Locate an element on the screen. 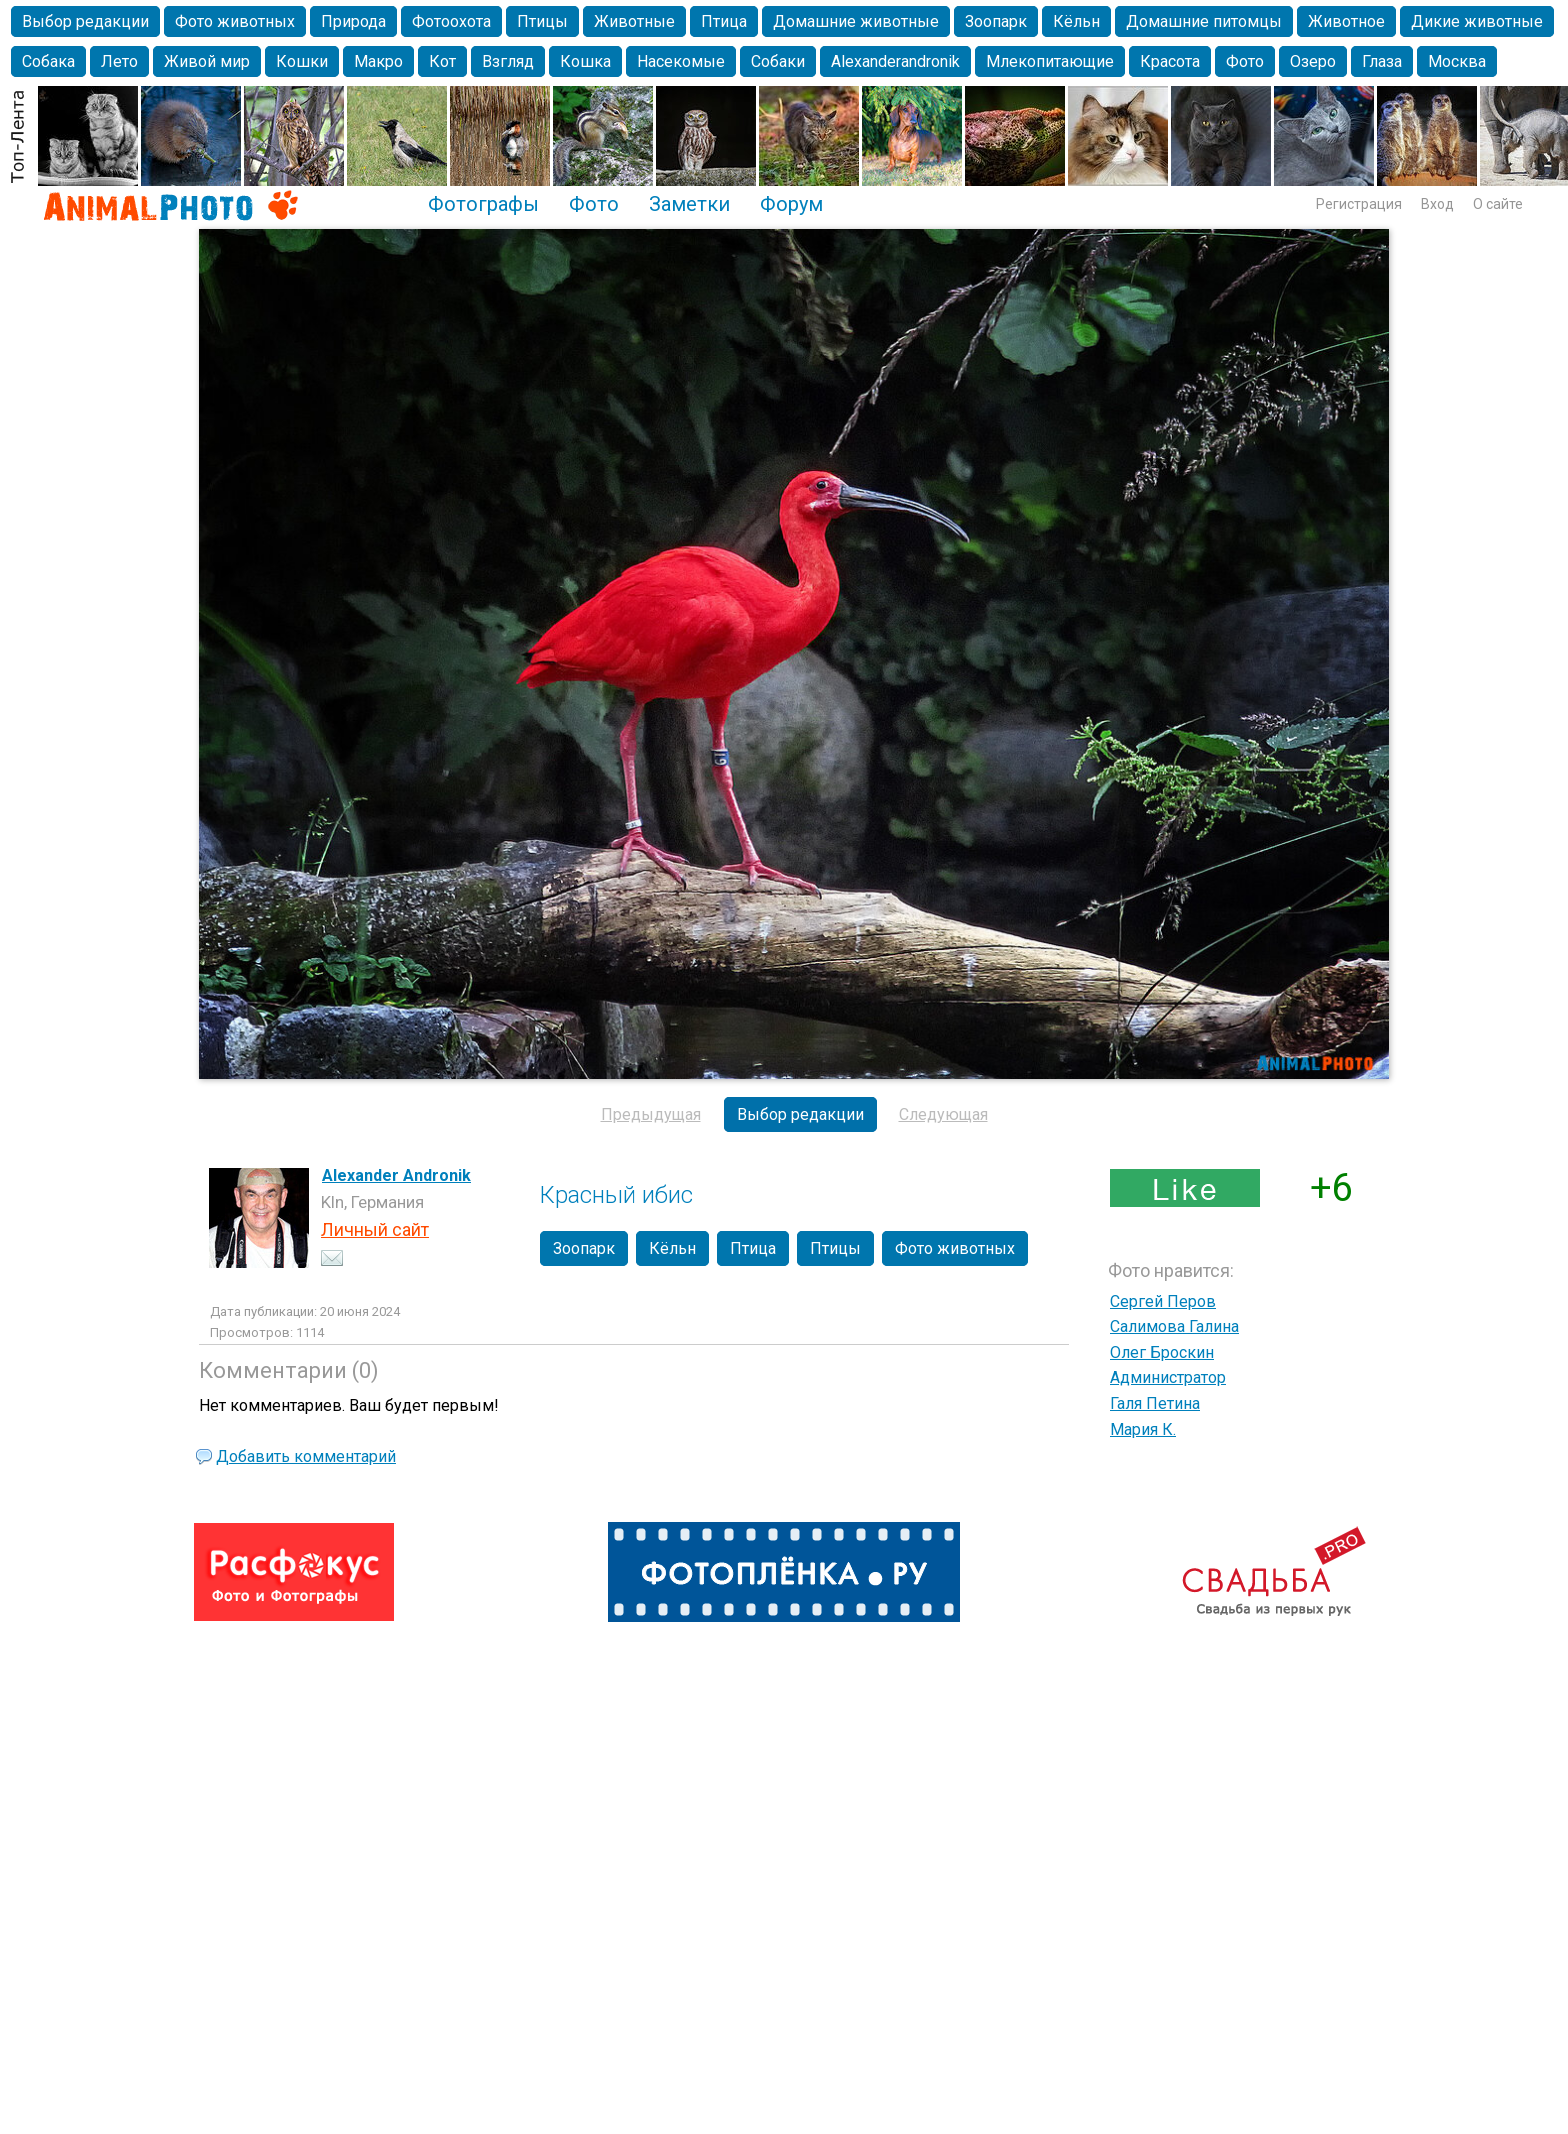  Выбор редакции is located at coordinates (85, 21).